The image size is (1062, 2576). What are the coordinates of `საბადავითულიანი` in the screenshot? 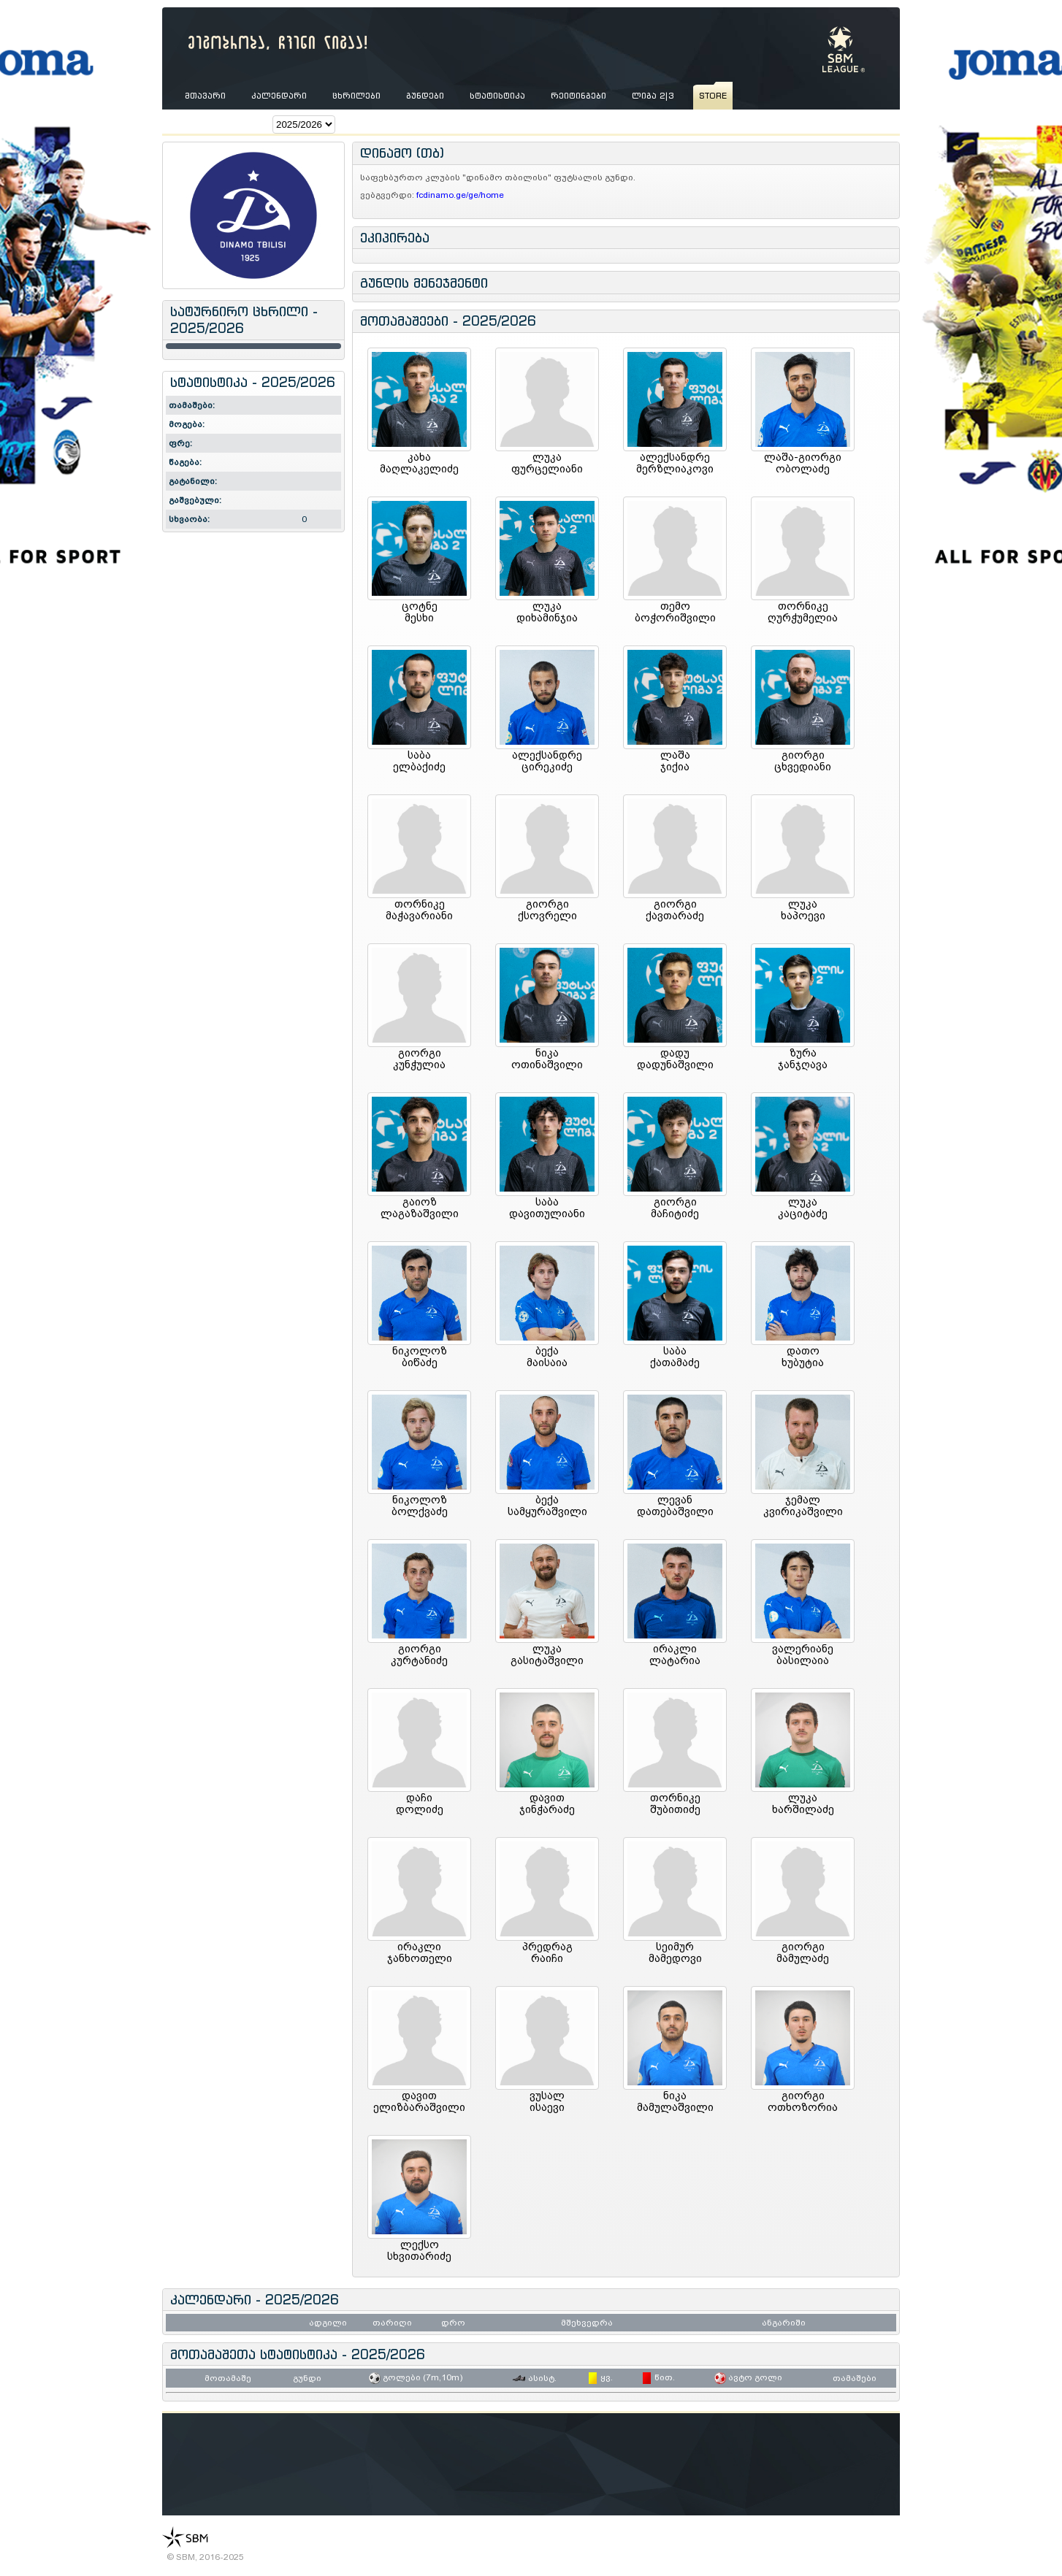 It's located at (547, 1207).